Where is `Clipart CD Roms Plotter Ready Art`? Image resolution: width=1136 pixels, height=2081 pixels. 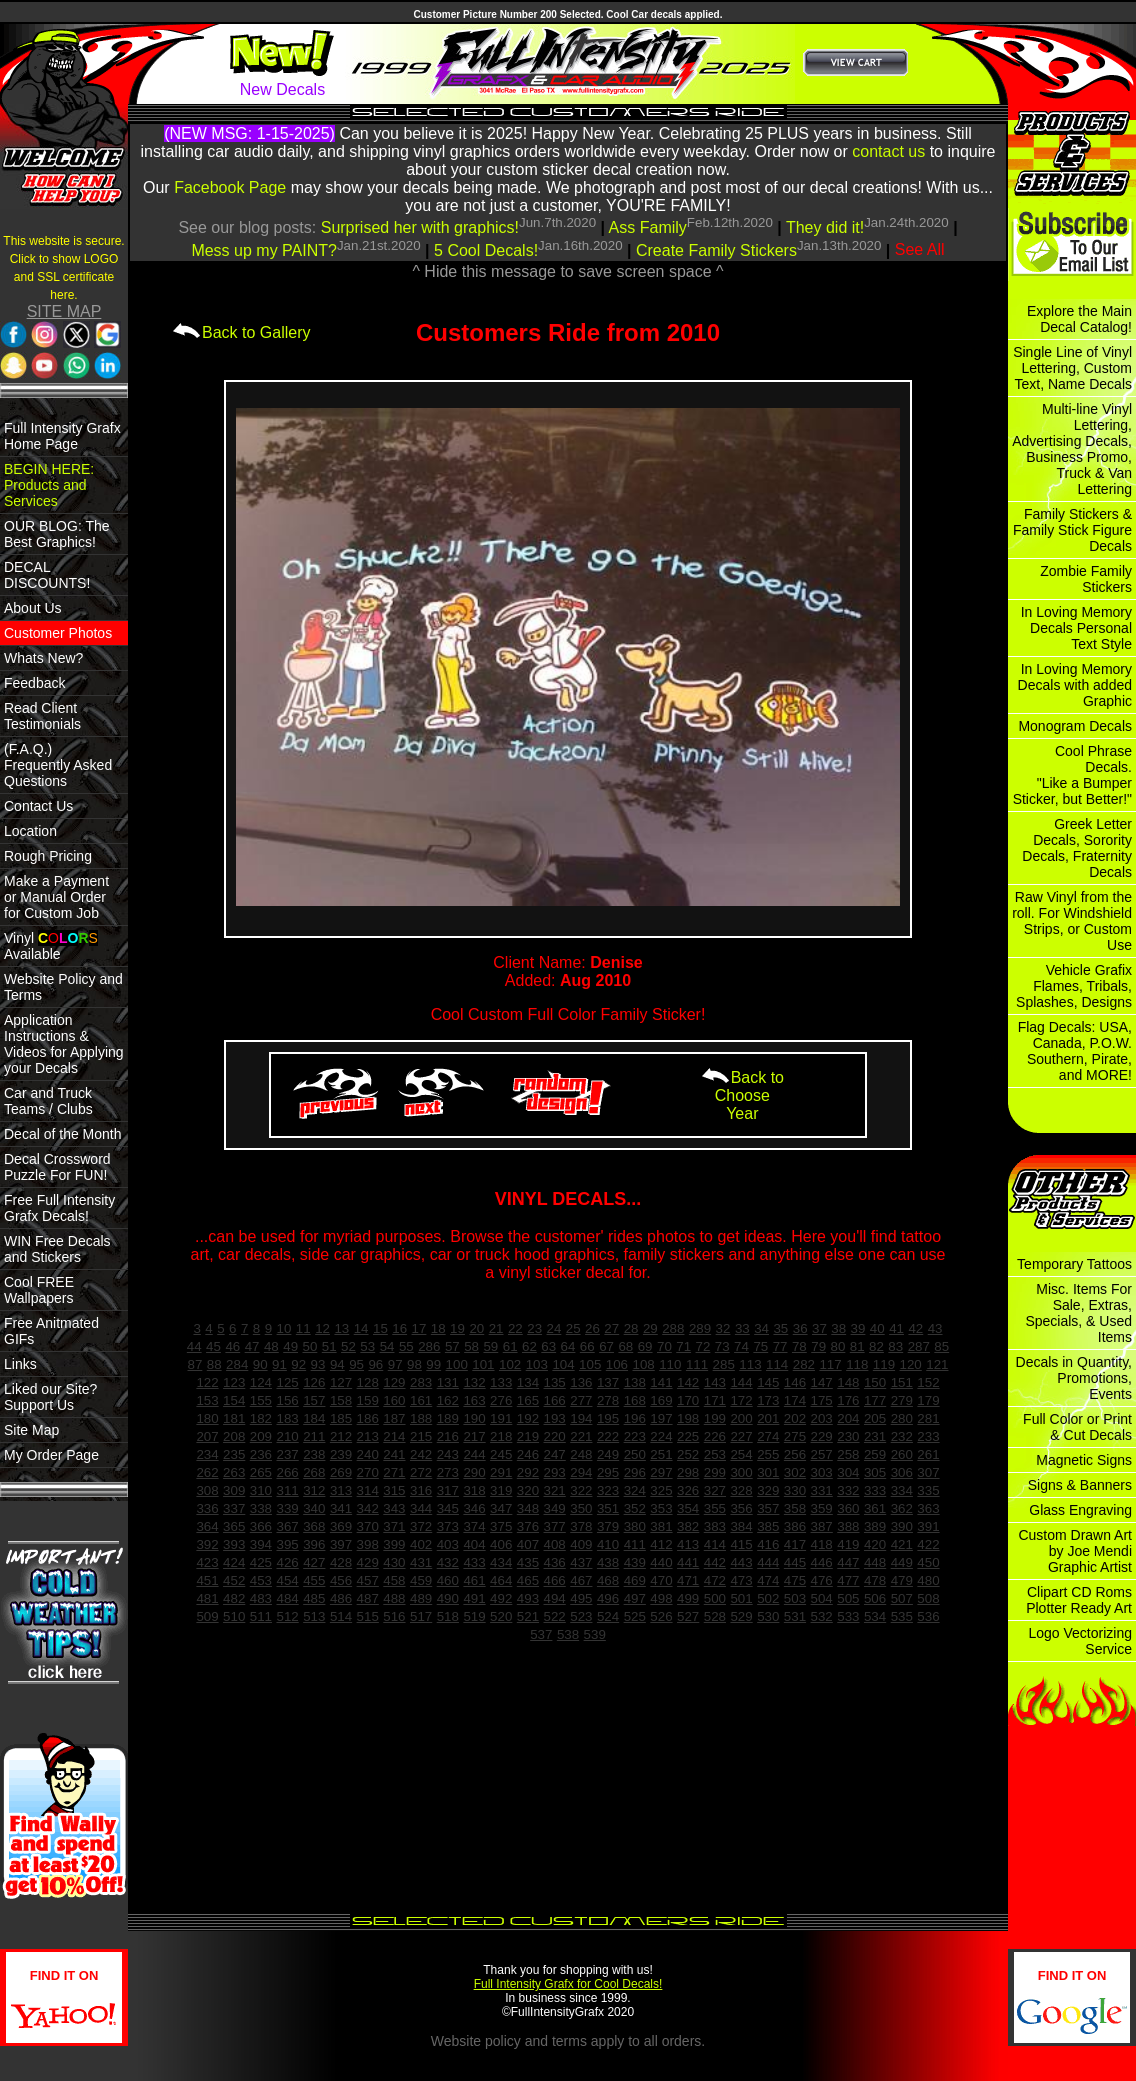 Clipart CD Roms Plotter Ready Art is located at coordinates (1079, 1600).